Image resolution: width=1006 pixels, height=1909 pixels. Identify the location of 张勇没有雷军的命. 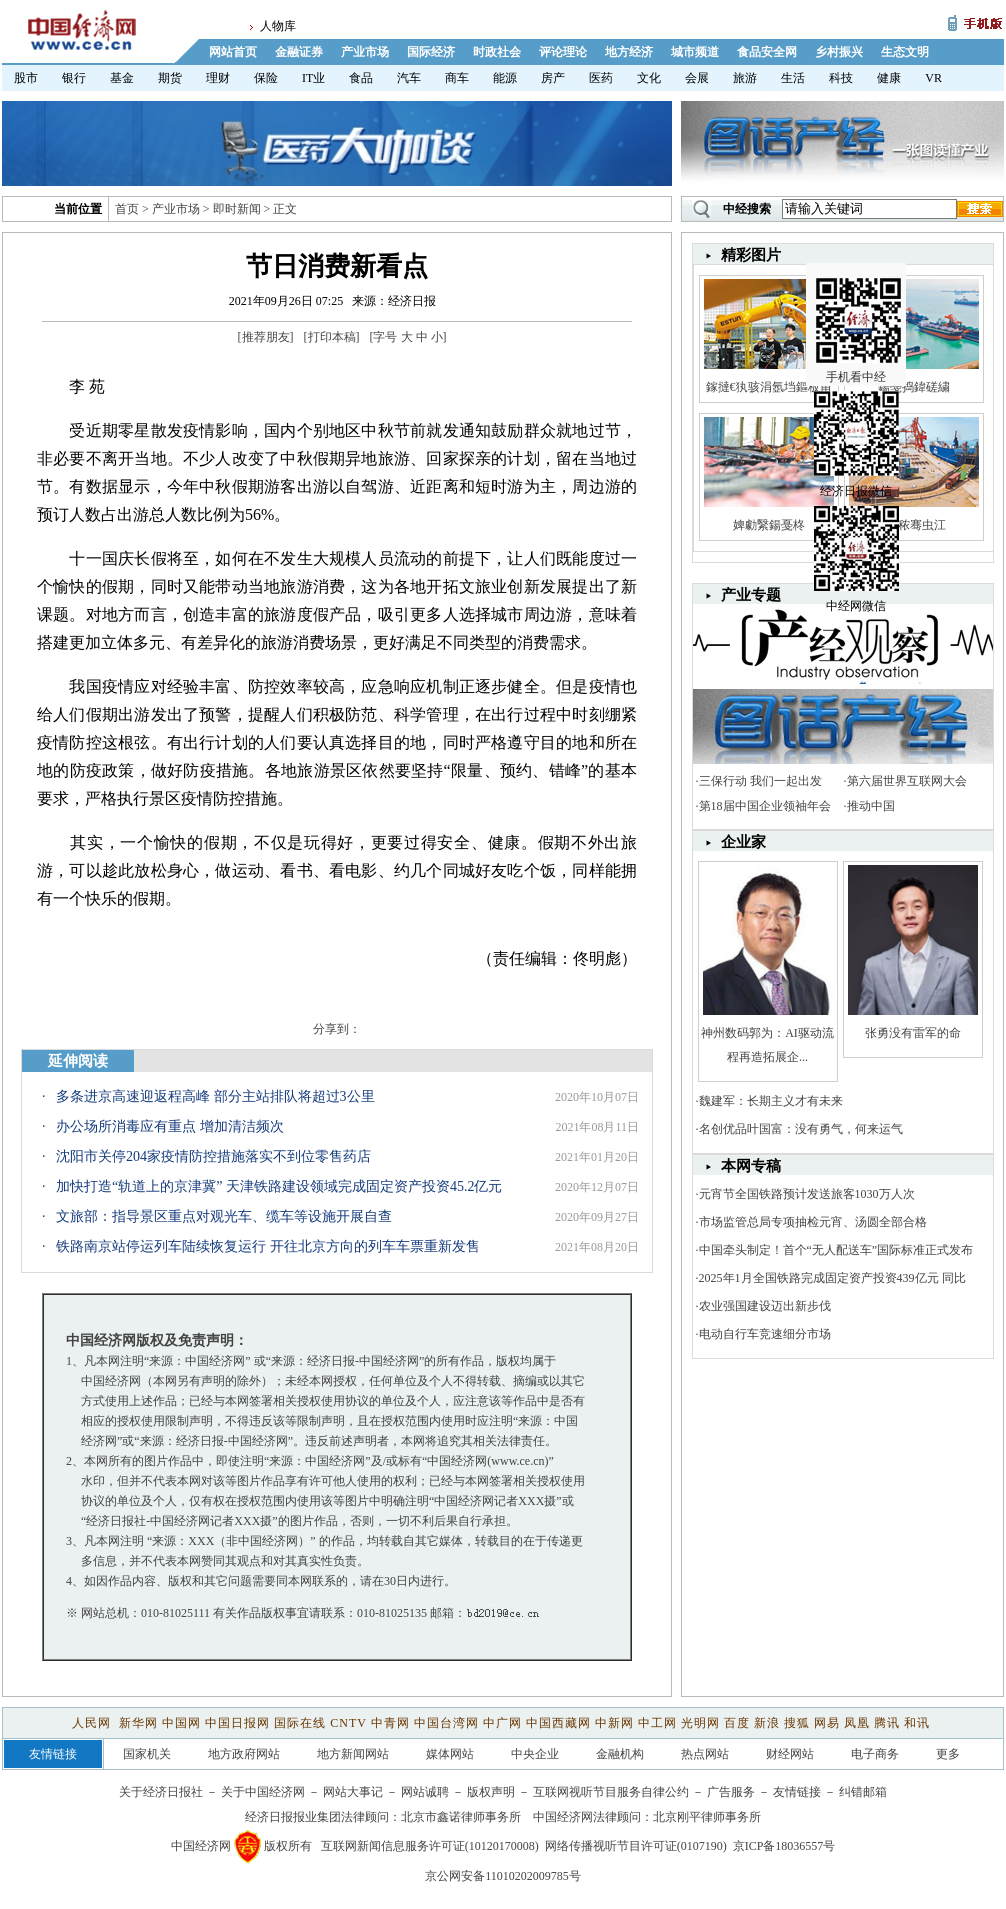
(913, 1033).